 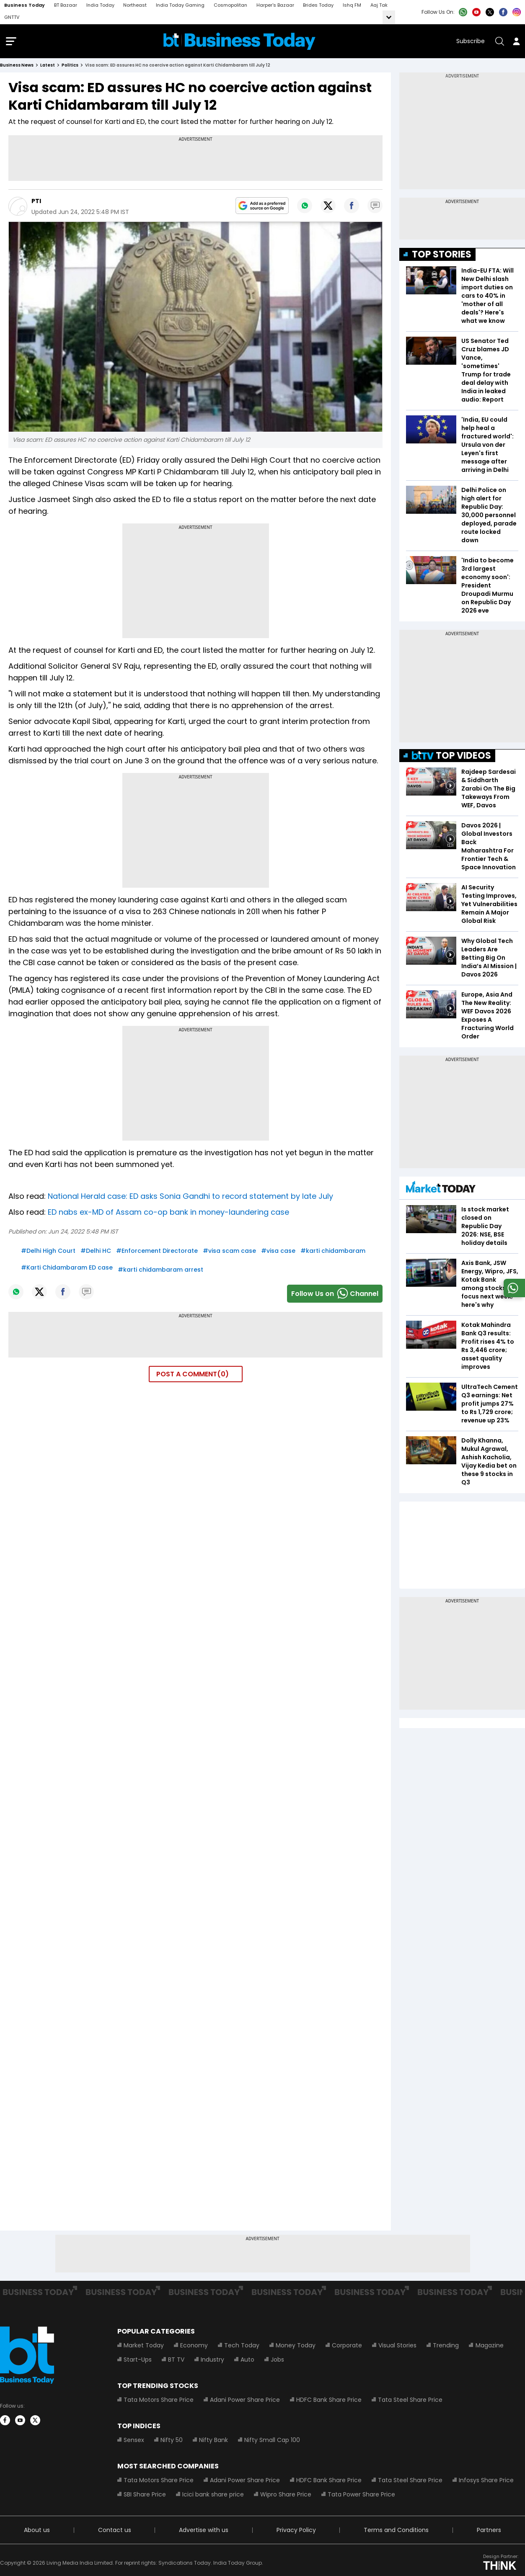 I want to click on Follow Us onChannel, so click(x=334, y=1295).